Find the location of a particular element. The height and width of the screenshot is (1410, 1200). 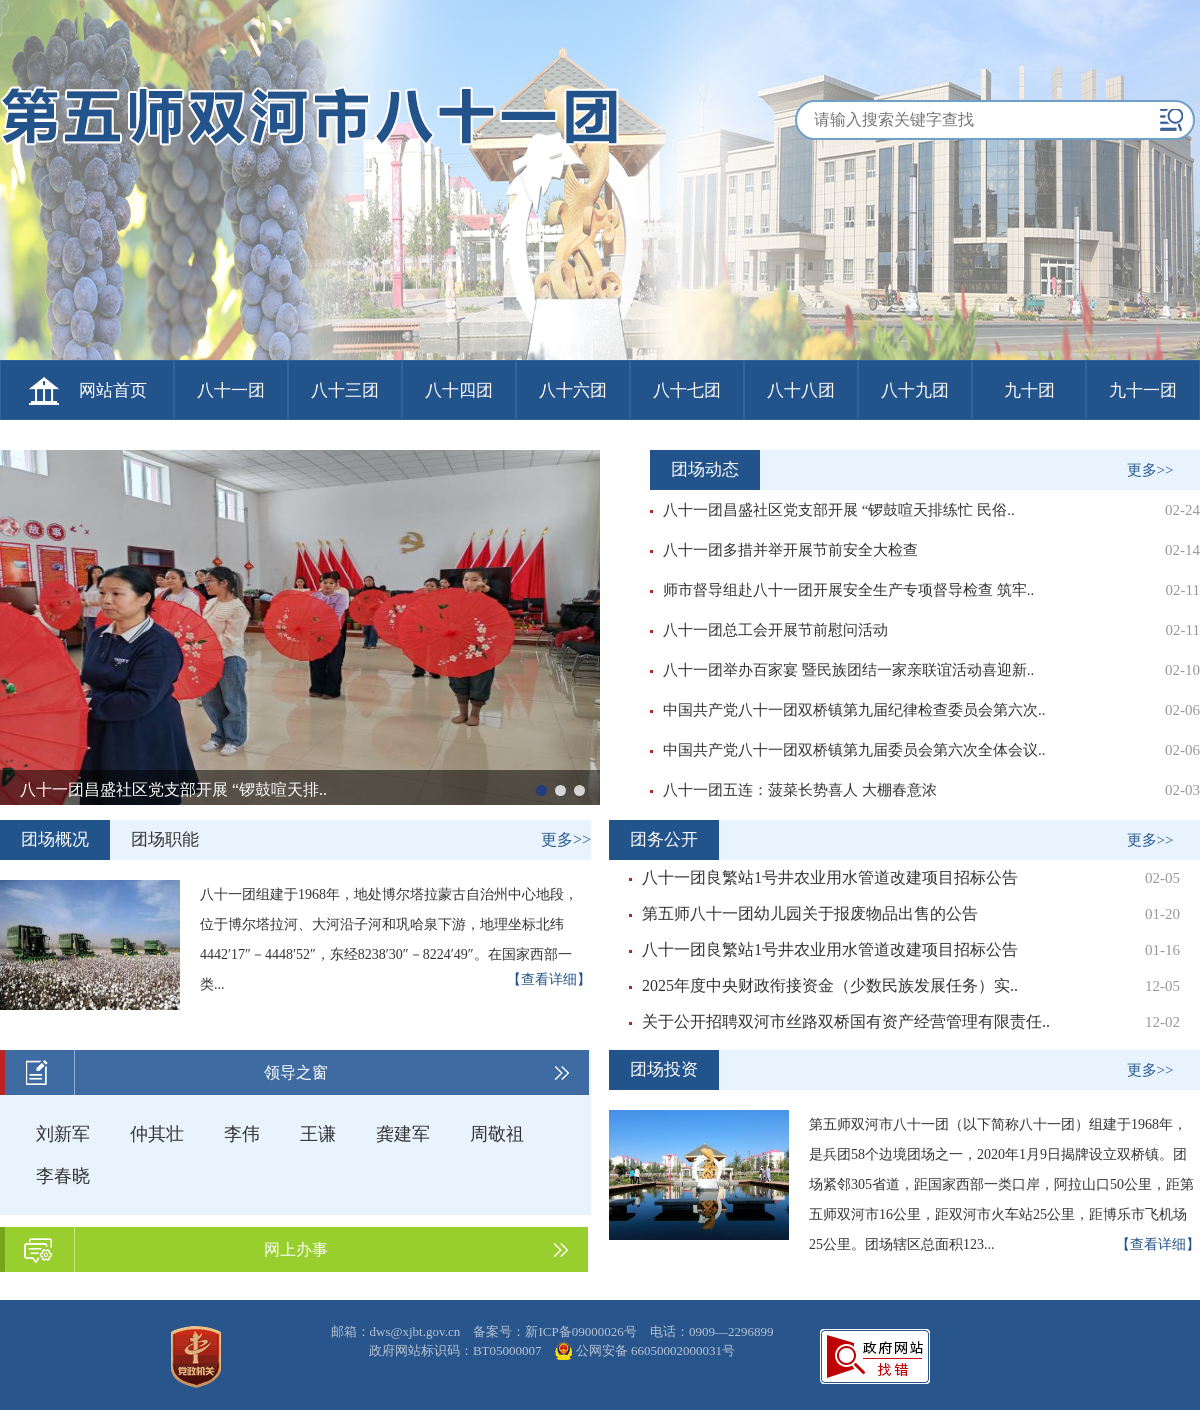

刘新军 is located at coordinates (63, 1134).